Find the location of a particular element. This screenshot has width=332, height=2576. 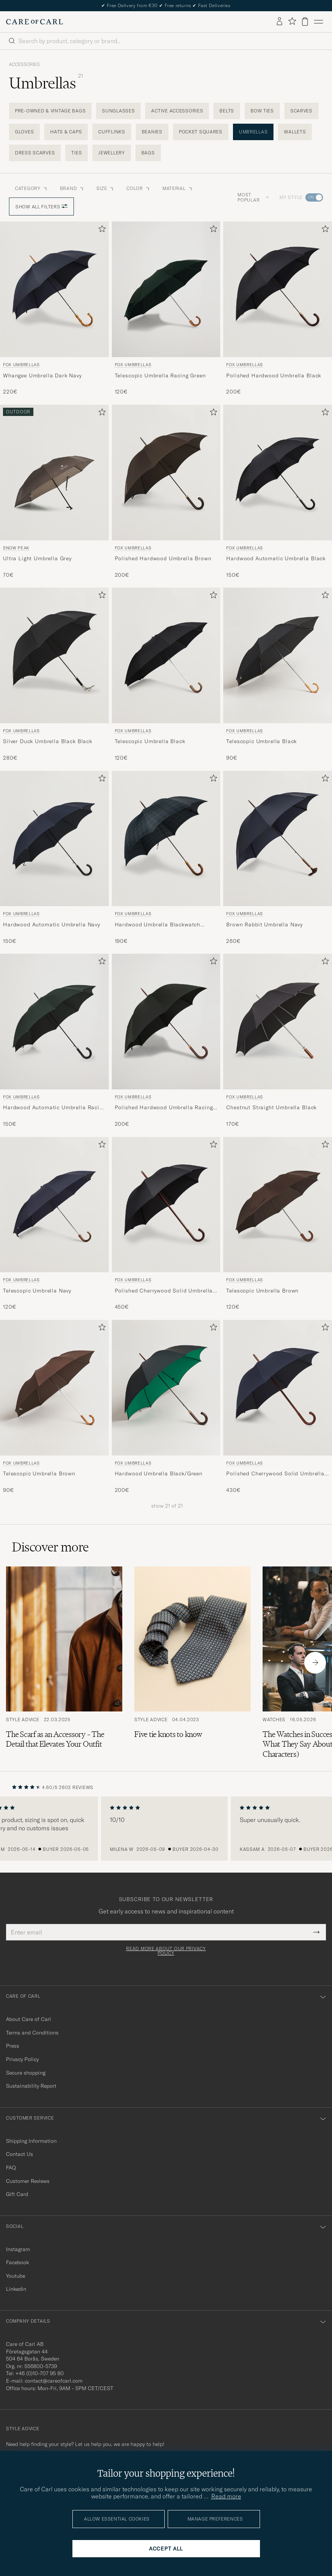

[Men Fox Umbrellas Polished Hardwood Umbrella Racing Green Green] is located at coordinates (166, 1021).